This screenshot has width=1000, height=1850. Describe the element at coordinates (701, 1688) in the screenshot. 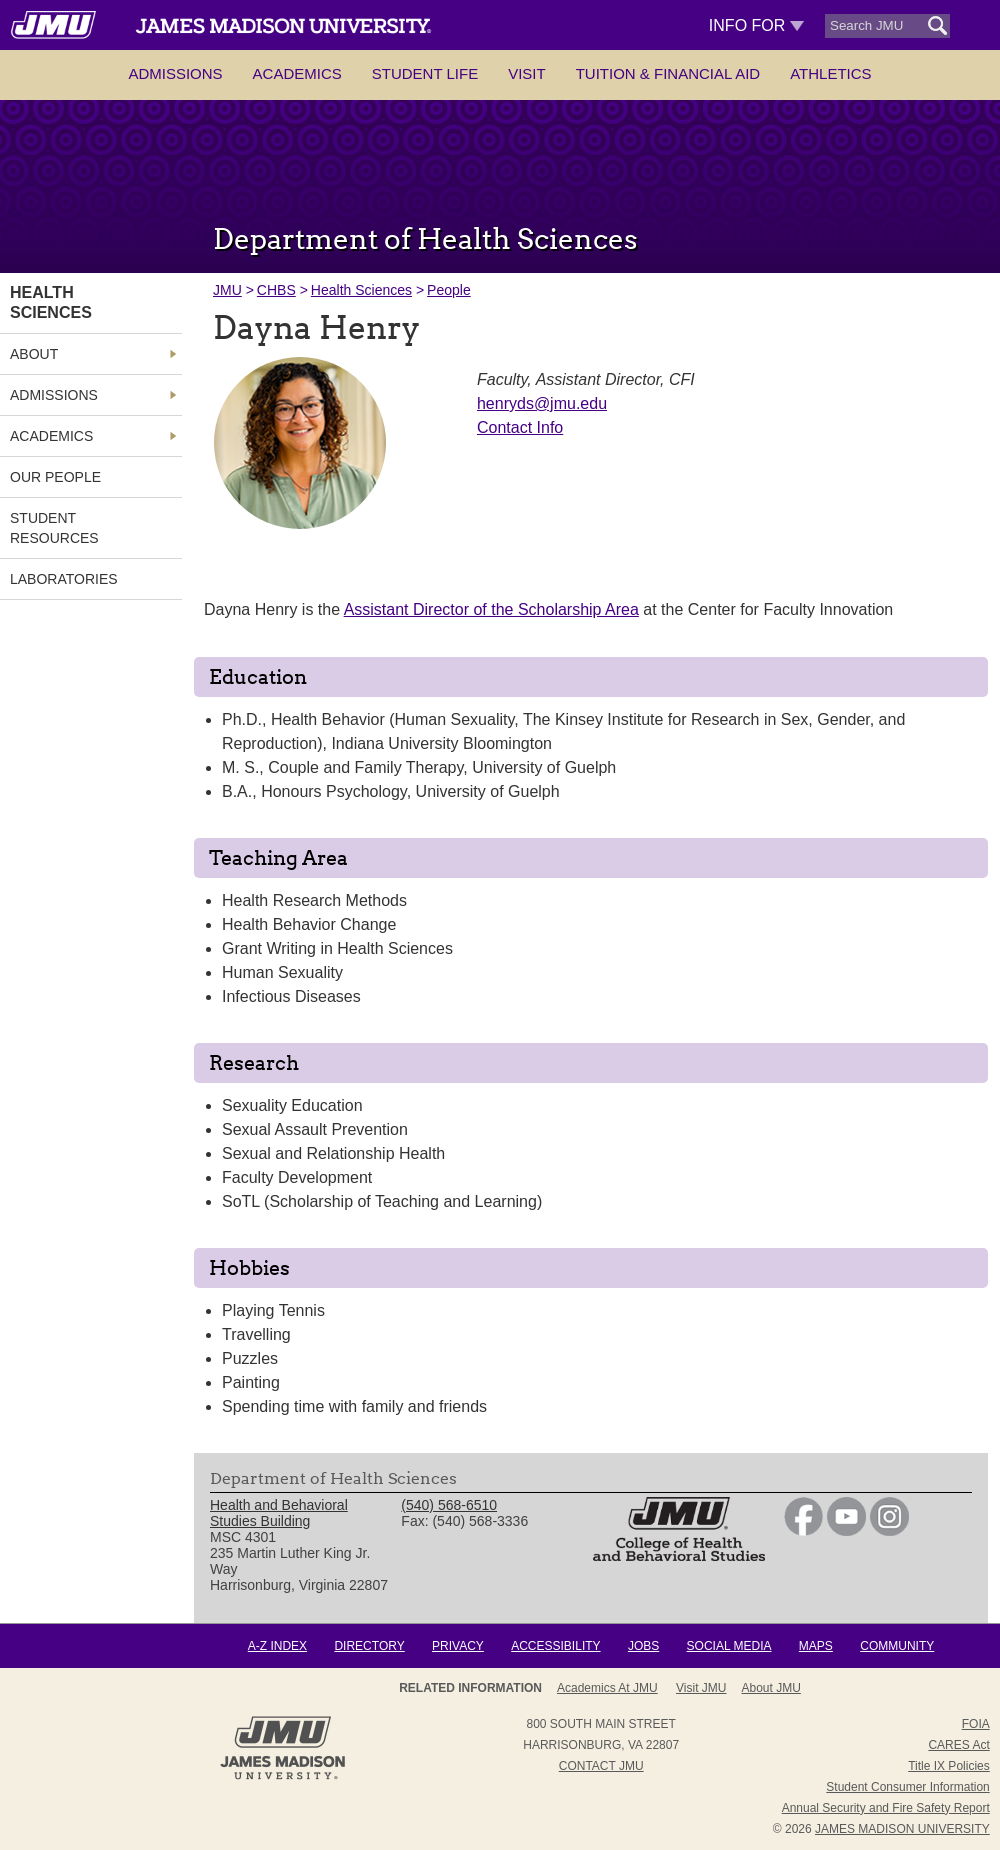

I see `Visit JMU` at that location.